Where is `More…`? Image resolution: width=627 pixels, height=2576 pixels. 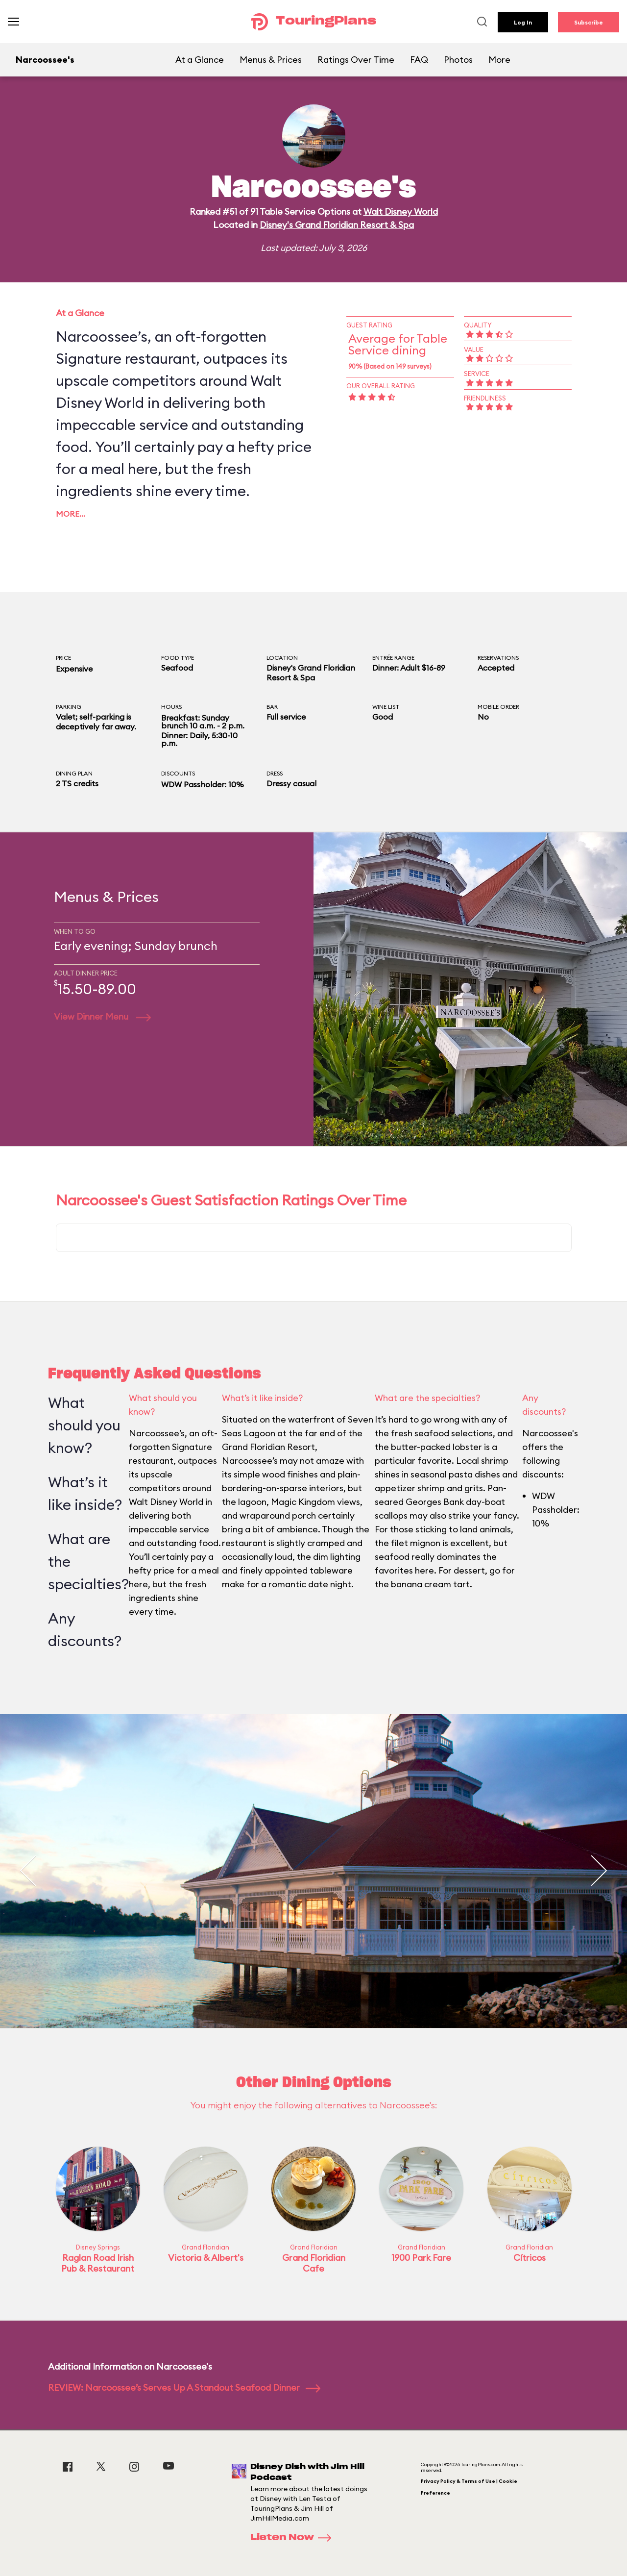
More… is located at coordinates (70, 514).